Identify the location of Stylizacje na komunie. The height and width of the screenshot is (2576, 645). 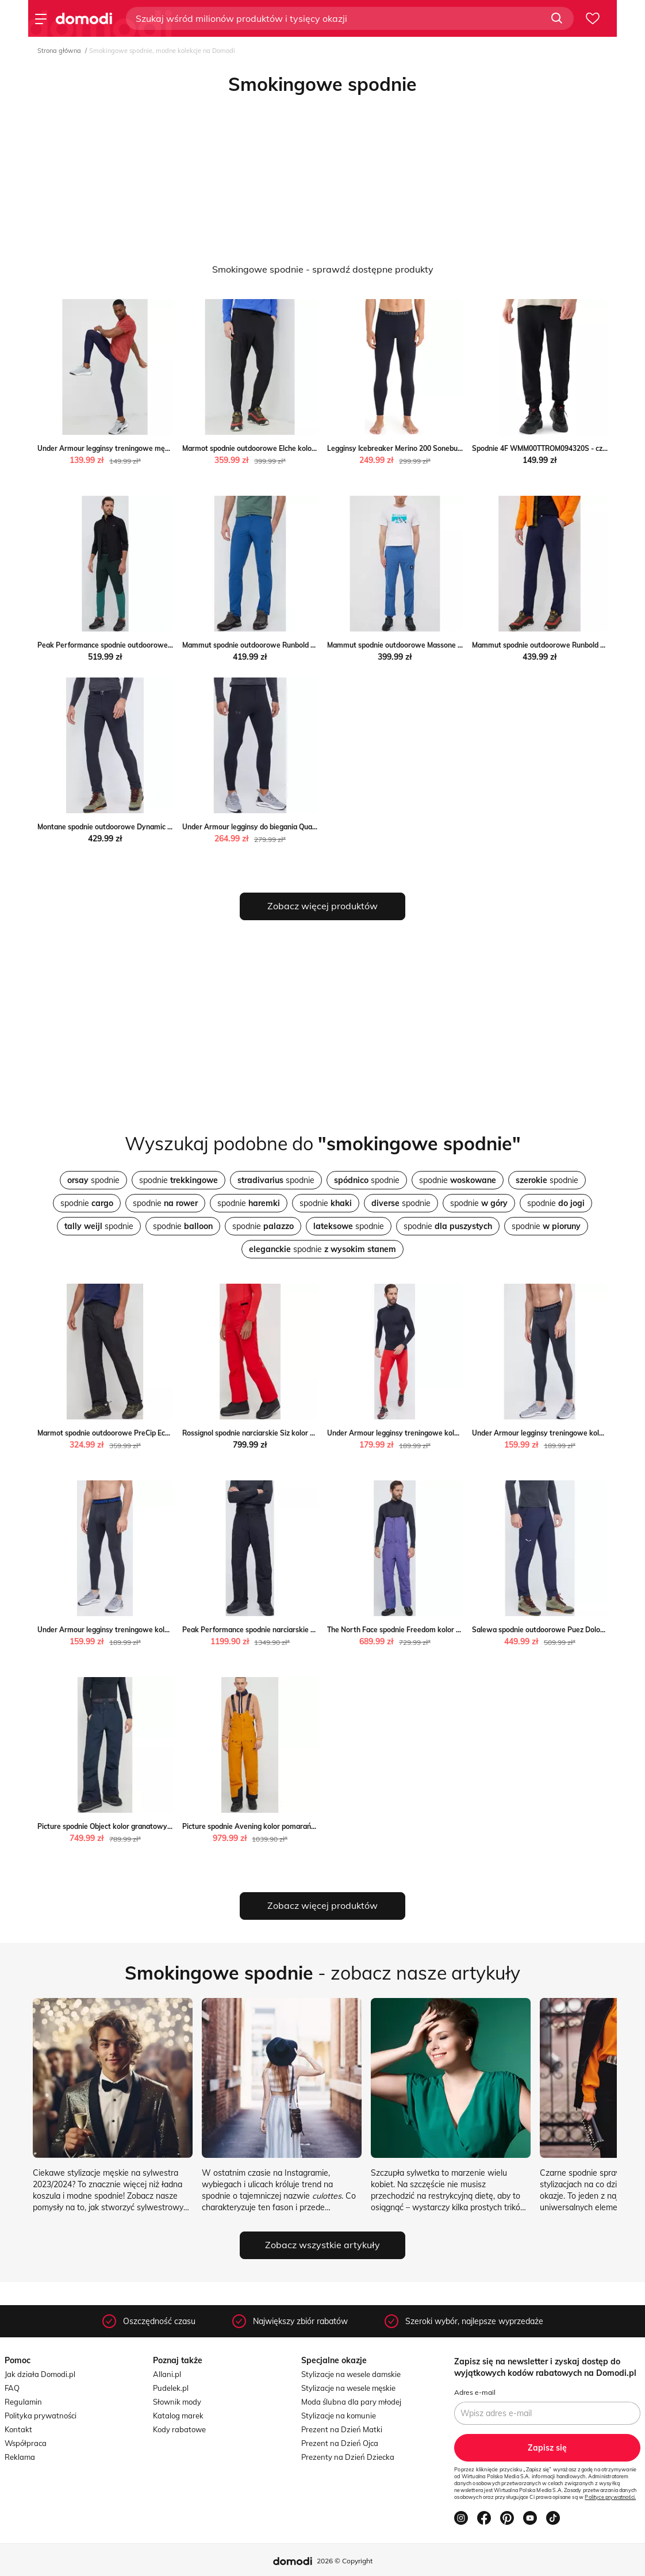
(338, 2415).